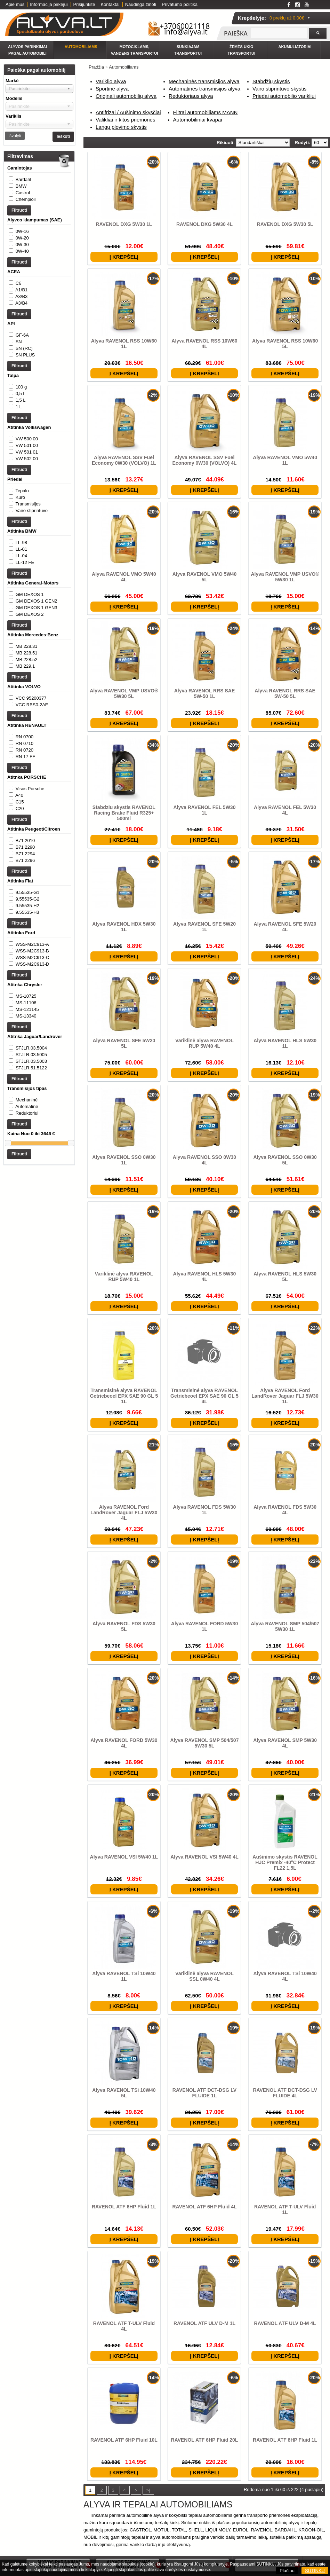 The image size is (330, 2576). What do you see at coordinates (32, 1061) in the screenshot?
I see `WSS-M2C913-D` at bounding box center [32, 1061].